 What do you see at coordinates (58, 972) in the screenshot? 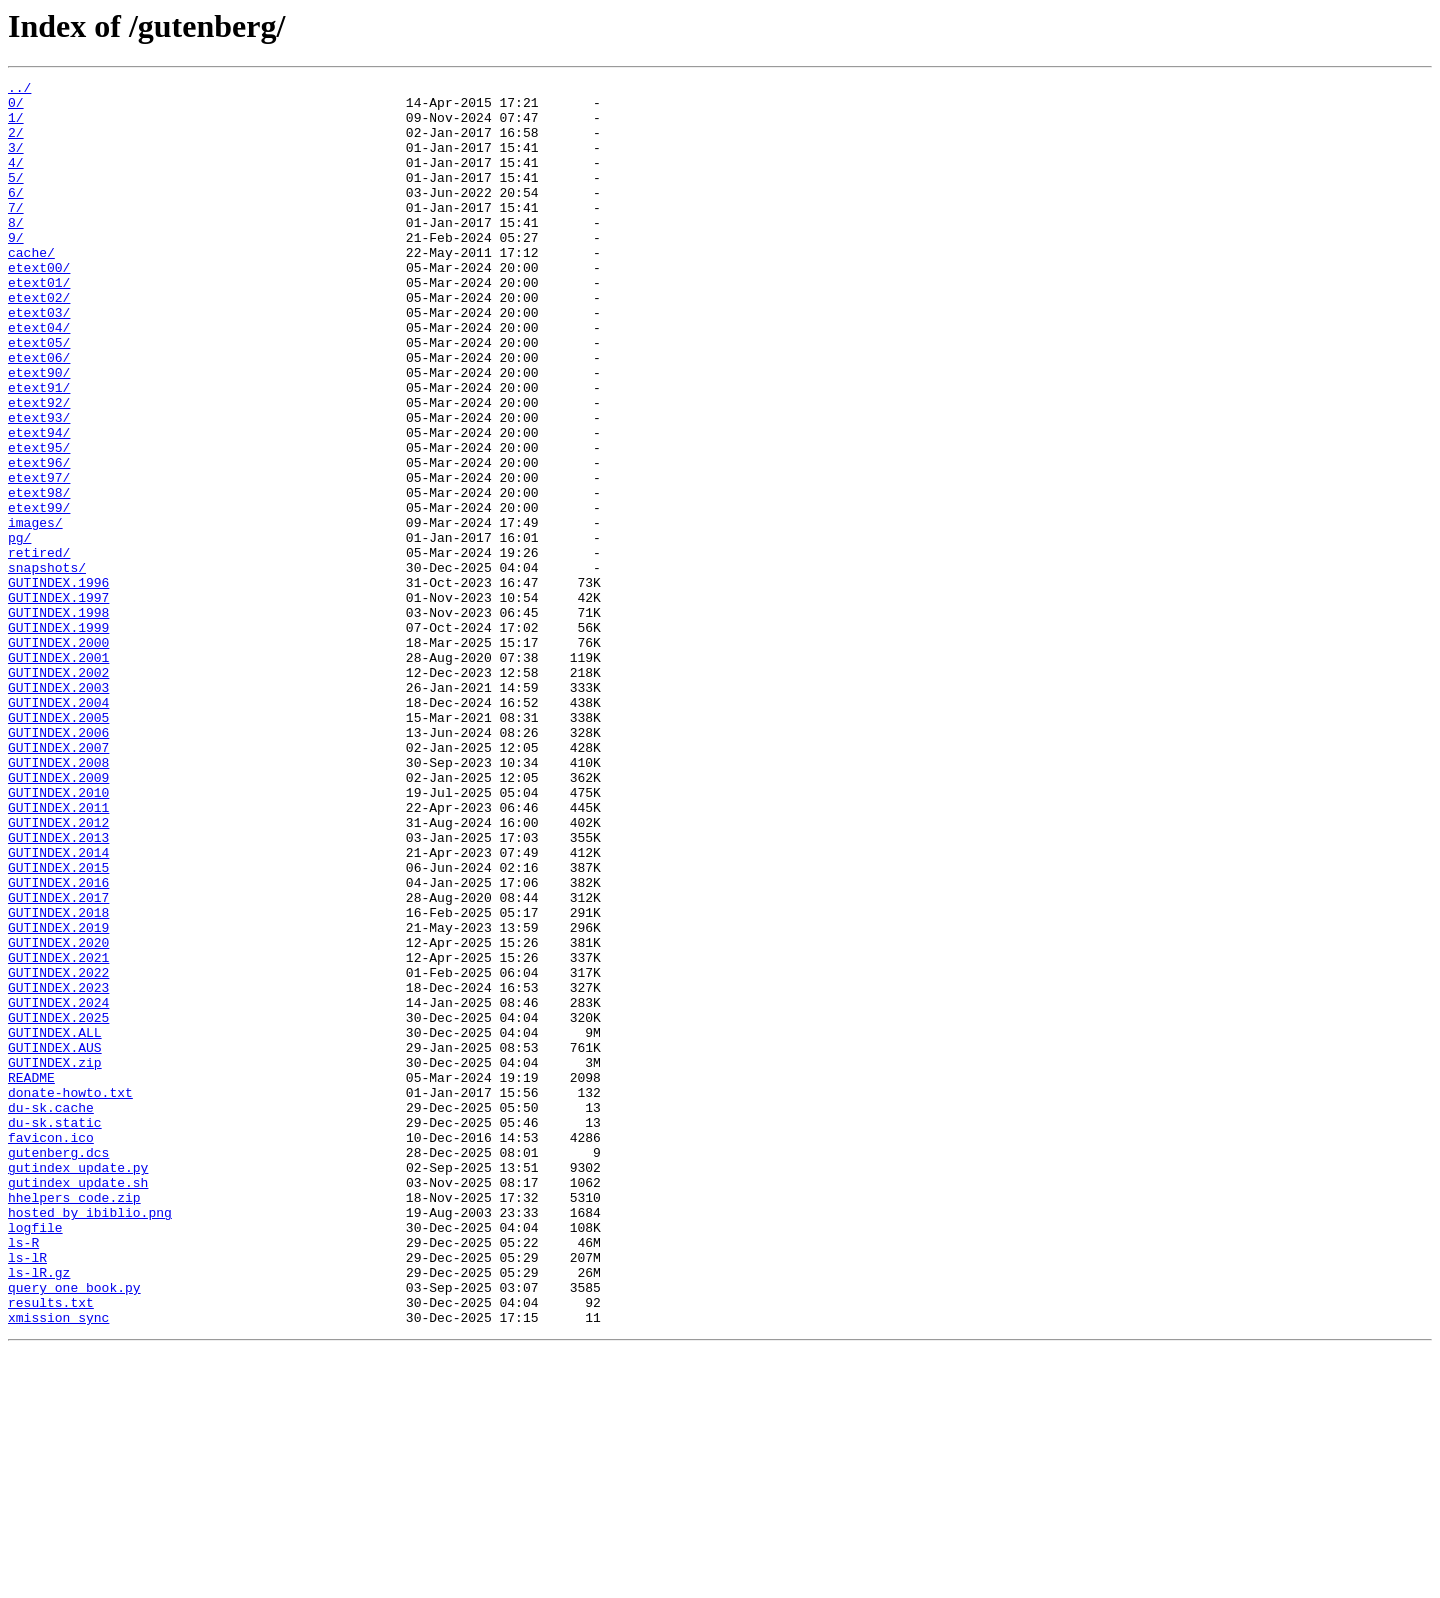
I see `GUTINDEX.2012` at bounding box center [58, 972].